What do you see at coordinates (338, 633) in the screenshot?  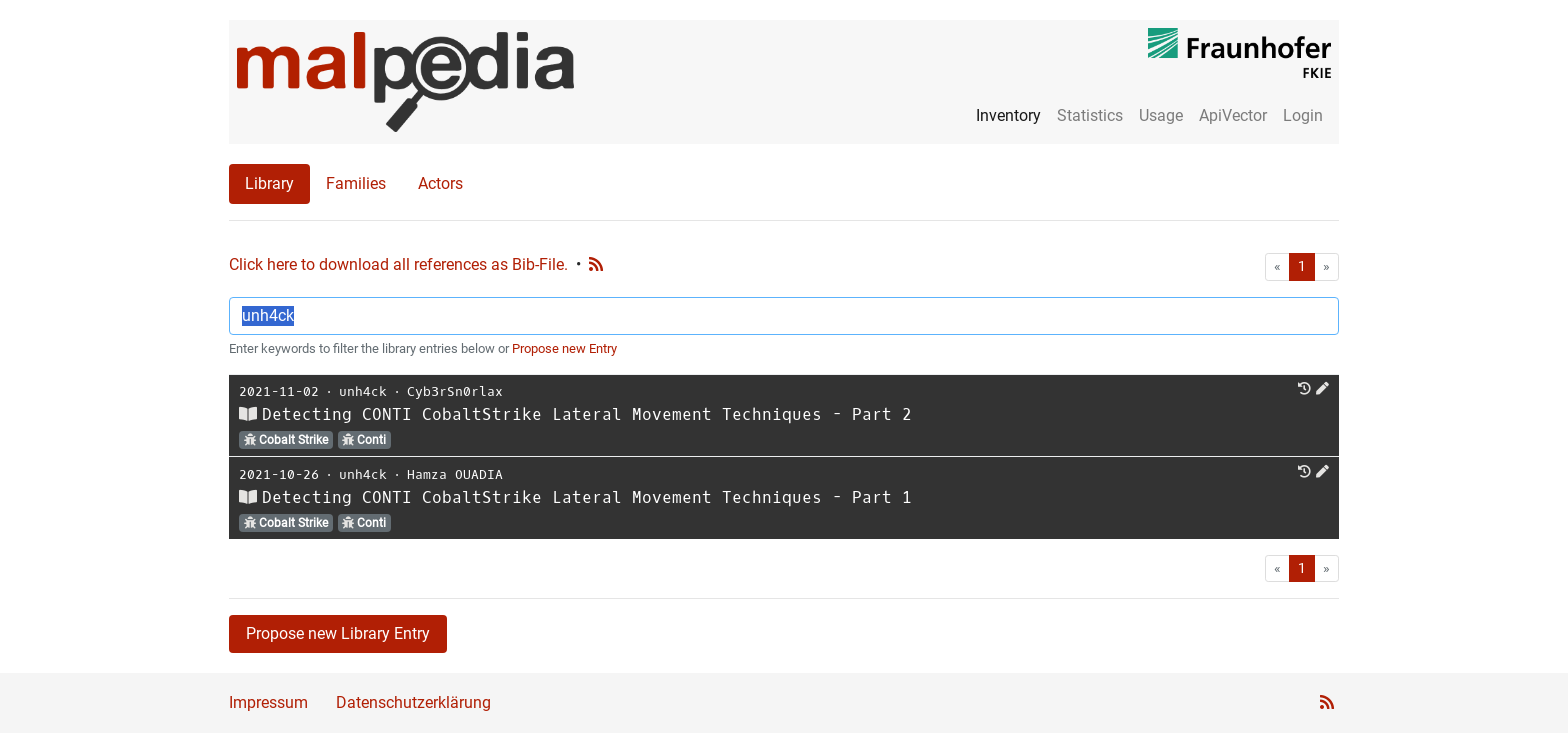 I see `Propose new Library Entry` at bounding box center [338, 633].